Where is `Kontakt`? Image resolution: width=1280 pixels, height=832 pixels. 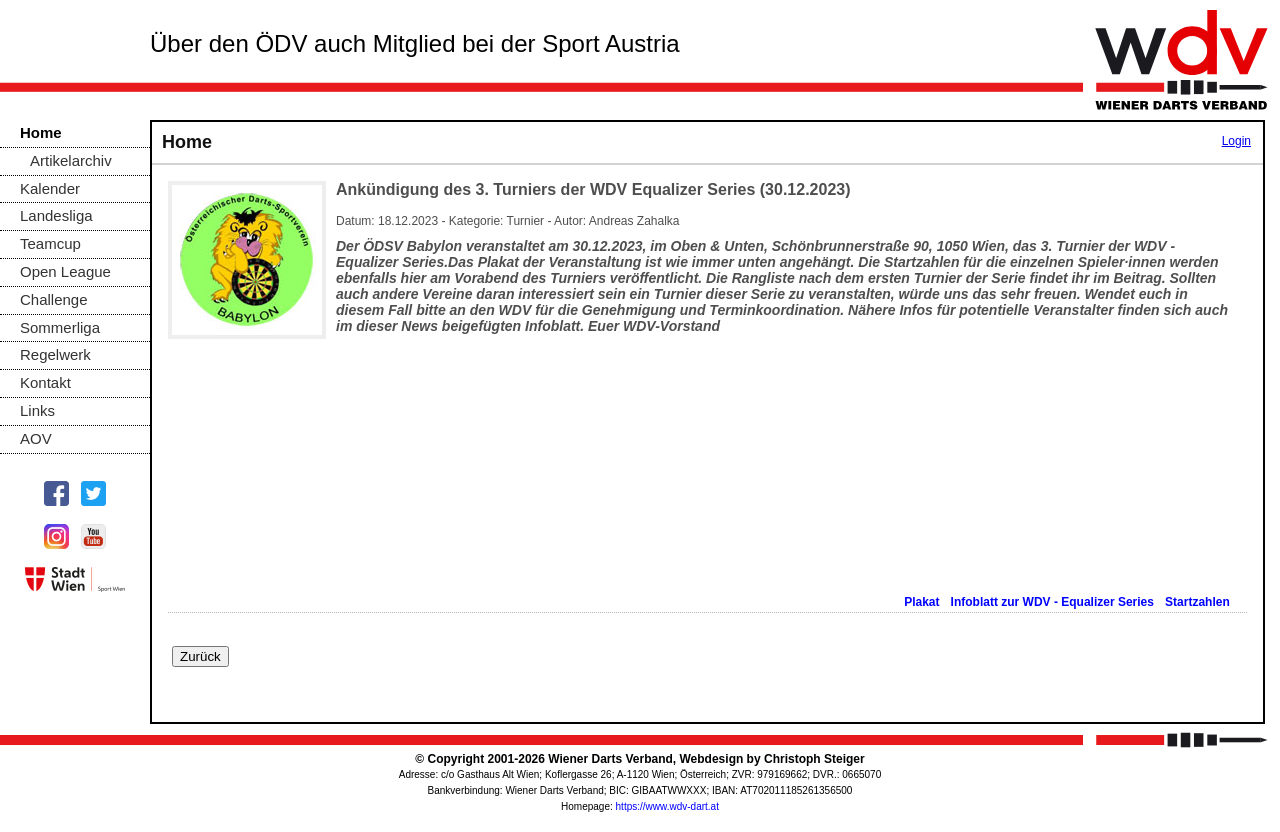
Kontakt is located at coordinates (45, 382).